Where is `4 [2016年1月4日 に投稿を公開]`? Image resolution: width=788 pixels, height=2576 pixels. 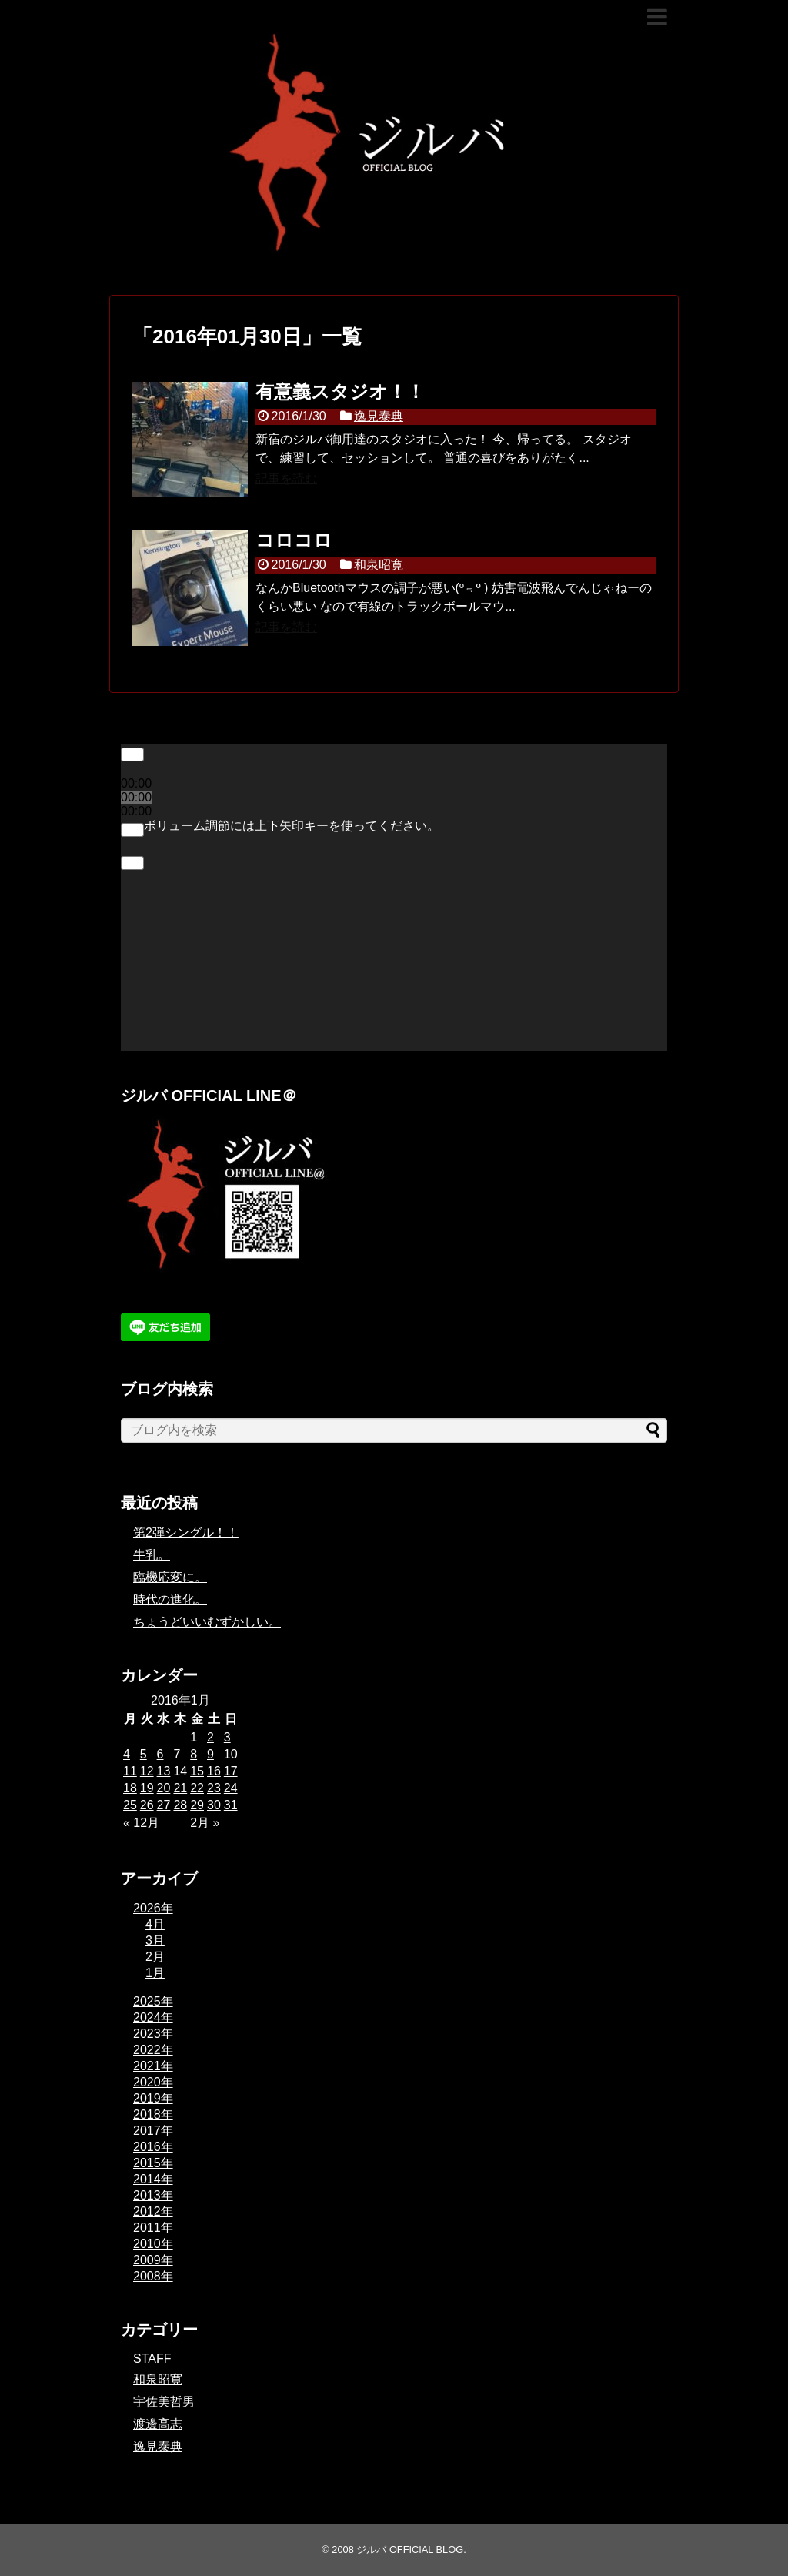 4 [2016年1月4日 に投稿を公開] is located at coordinates (126, 1754).